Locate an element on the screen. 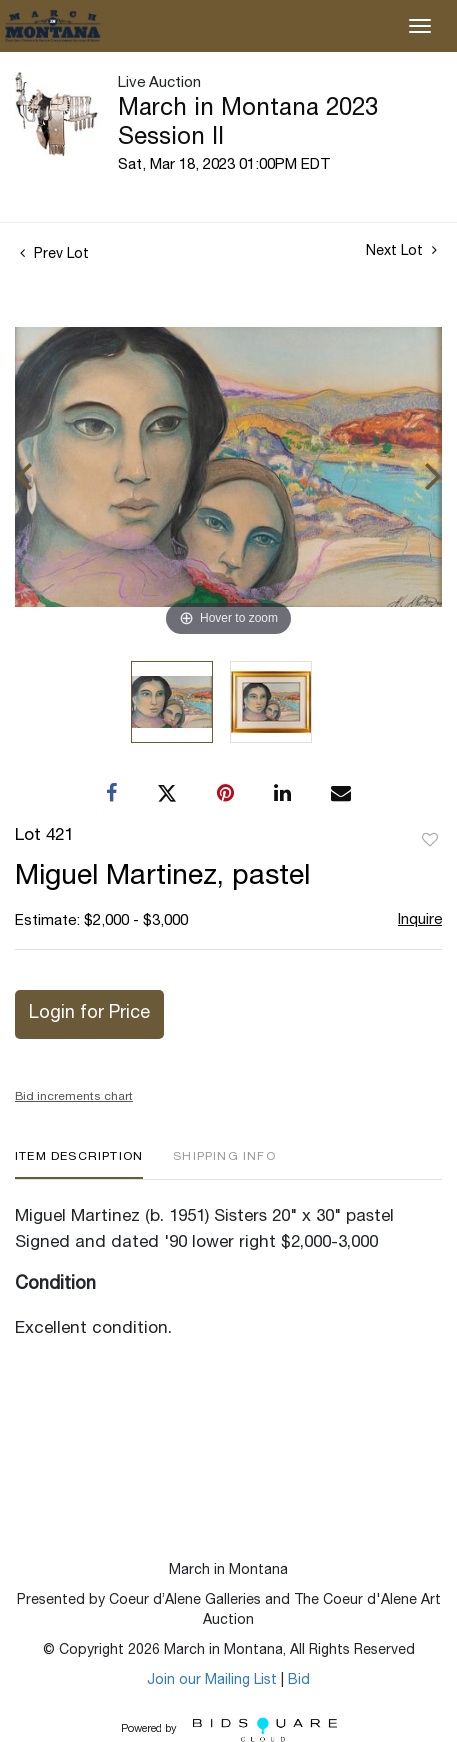 This screenshot has width=457, height=1742. Bid is located at coordinates (299, 1681).